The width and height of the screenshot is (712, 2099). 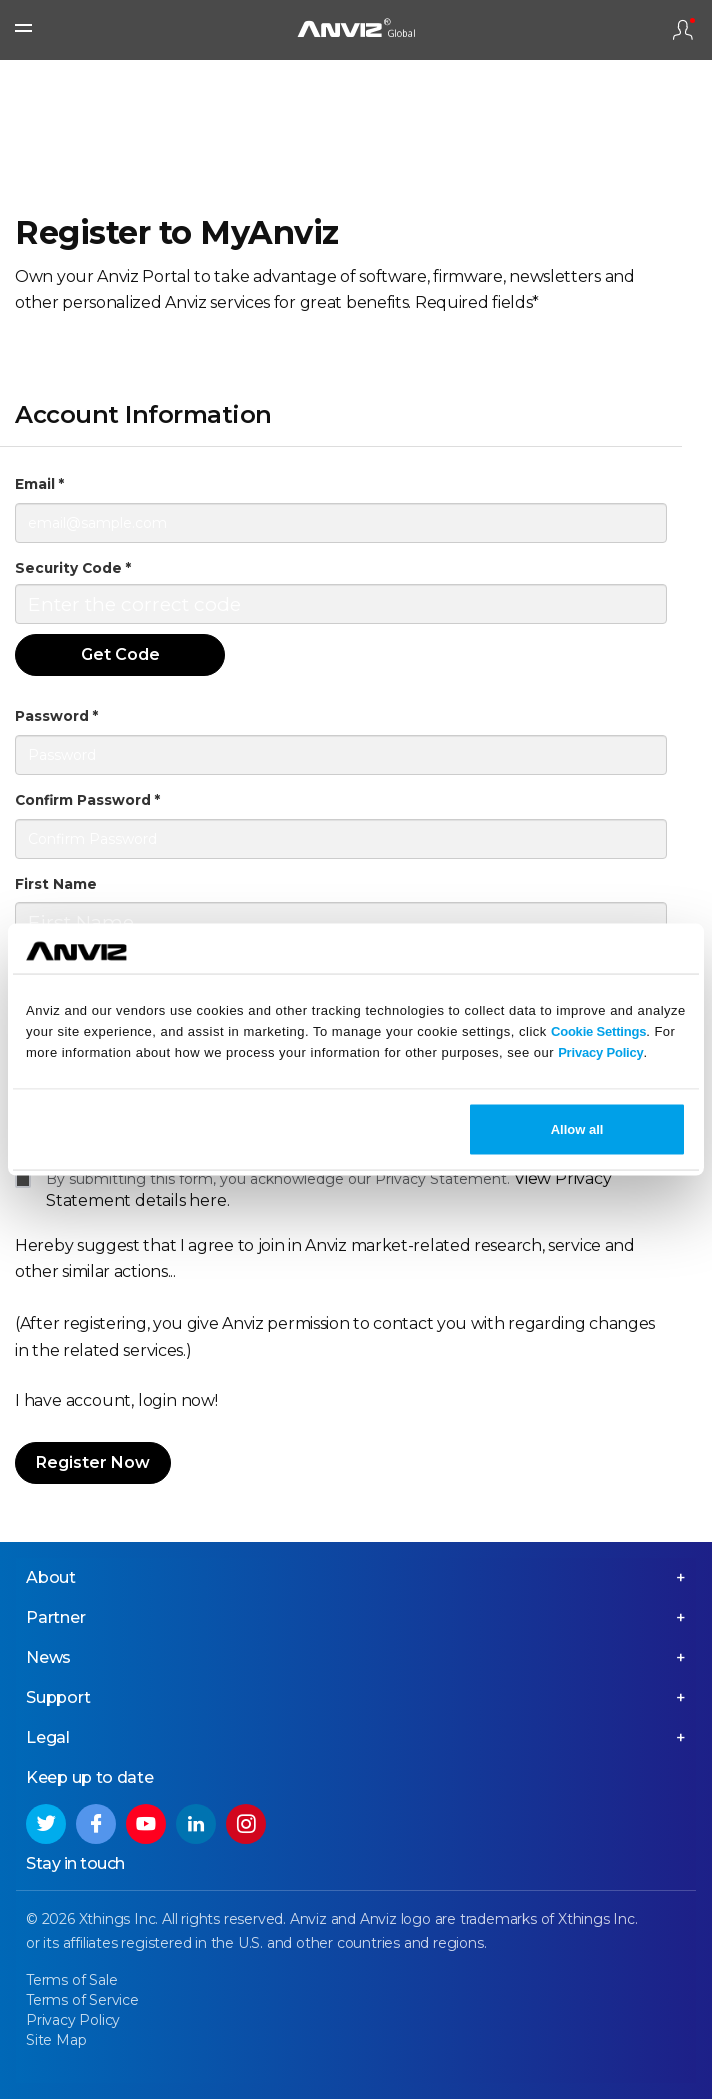 What do you see at coordinates (56, 1617) in the screenshot?
I see `Partner` at bounding box center [56, 1617].